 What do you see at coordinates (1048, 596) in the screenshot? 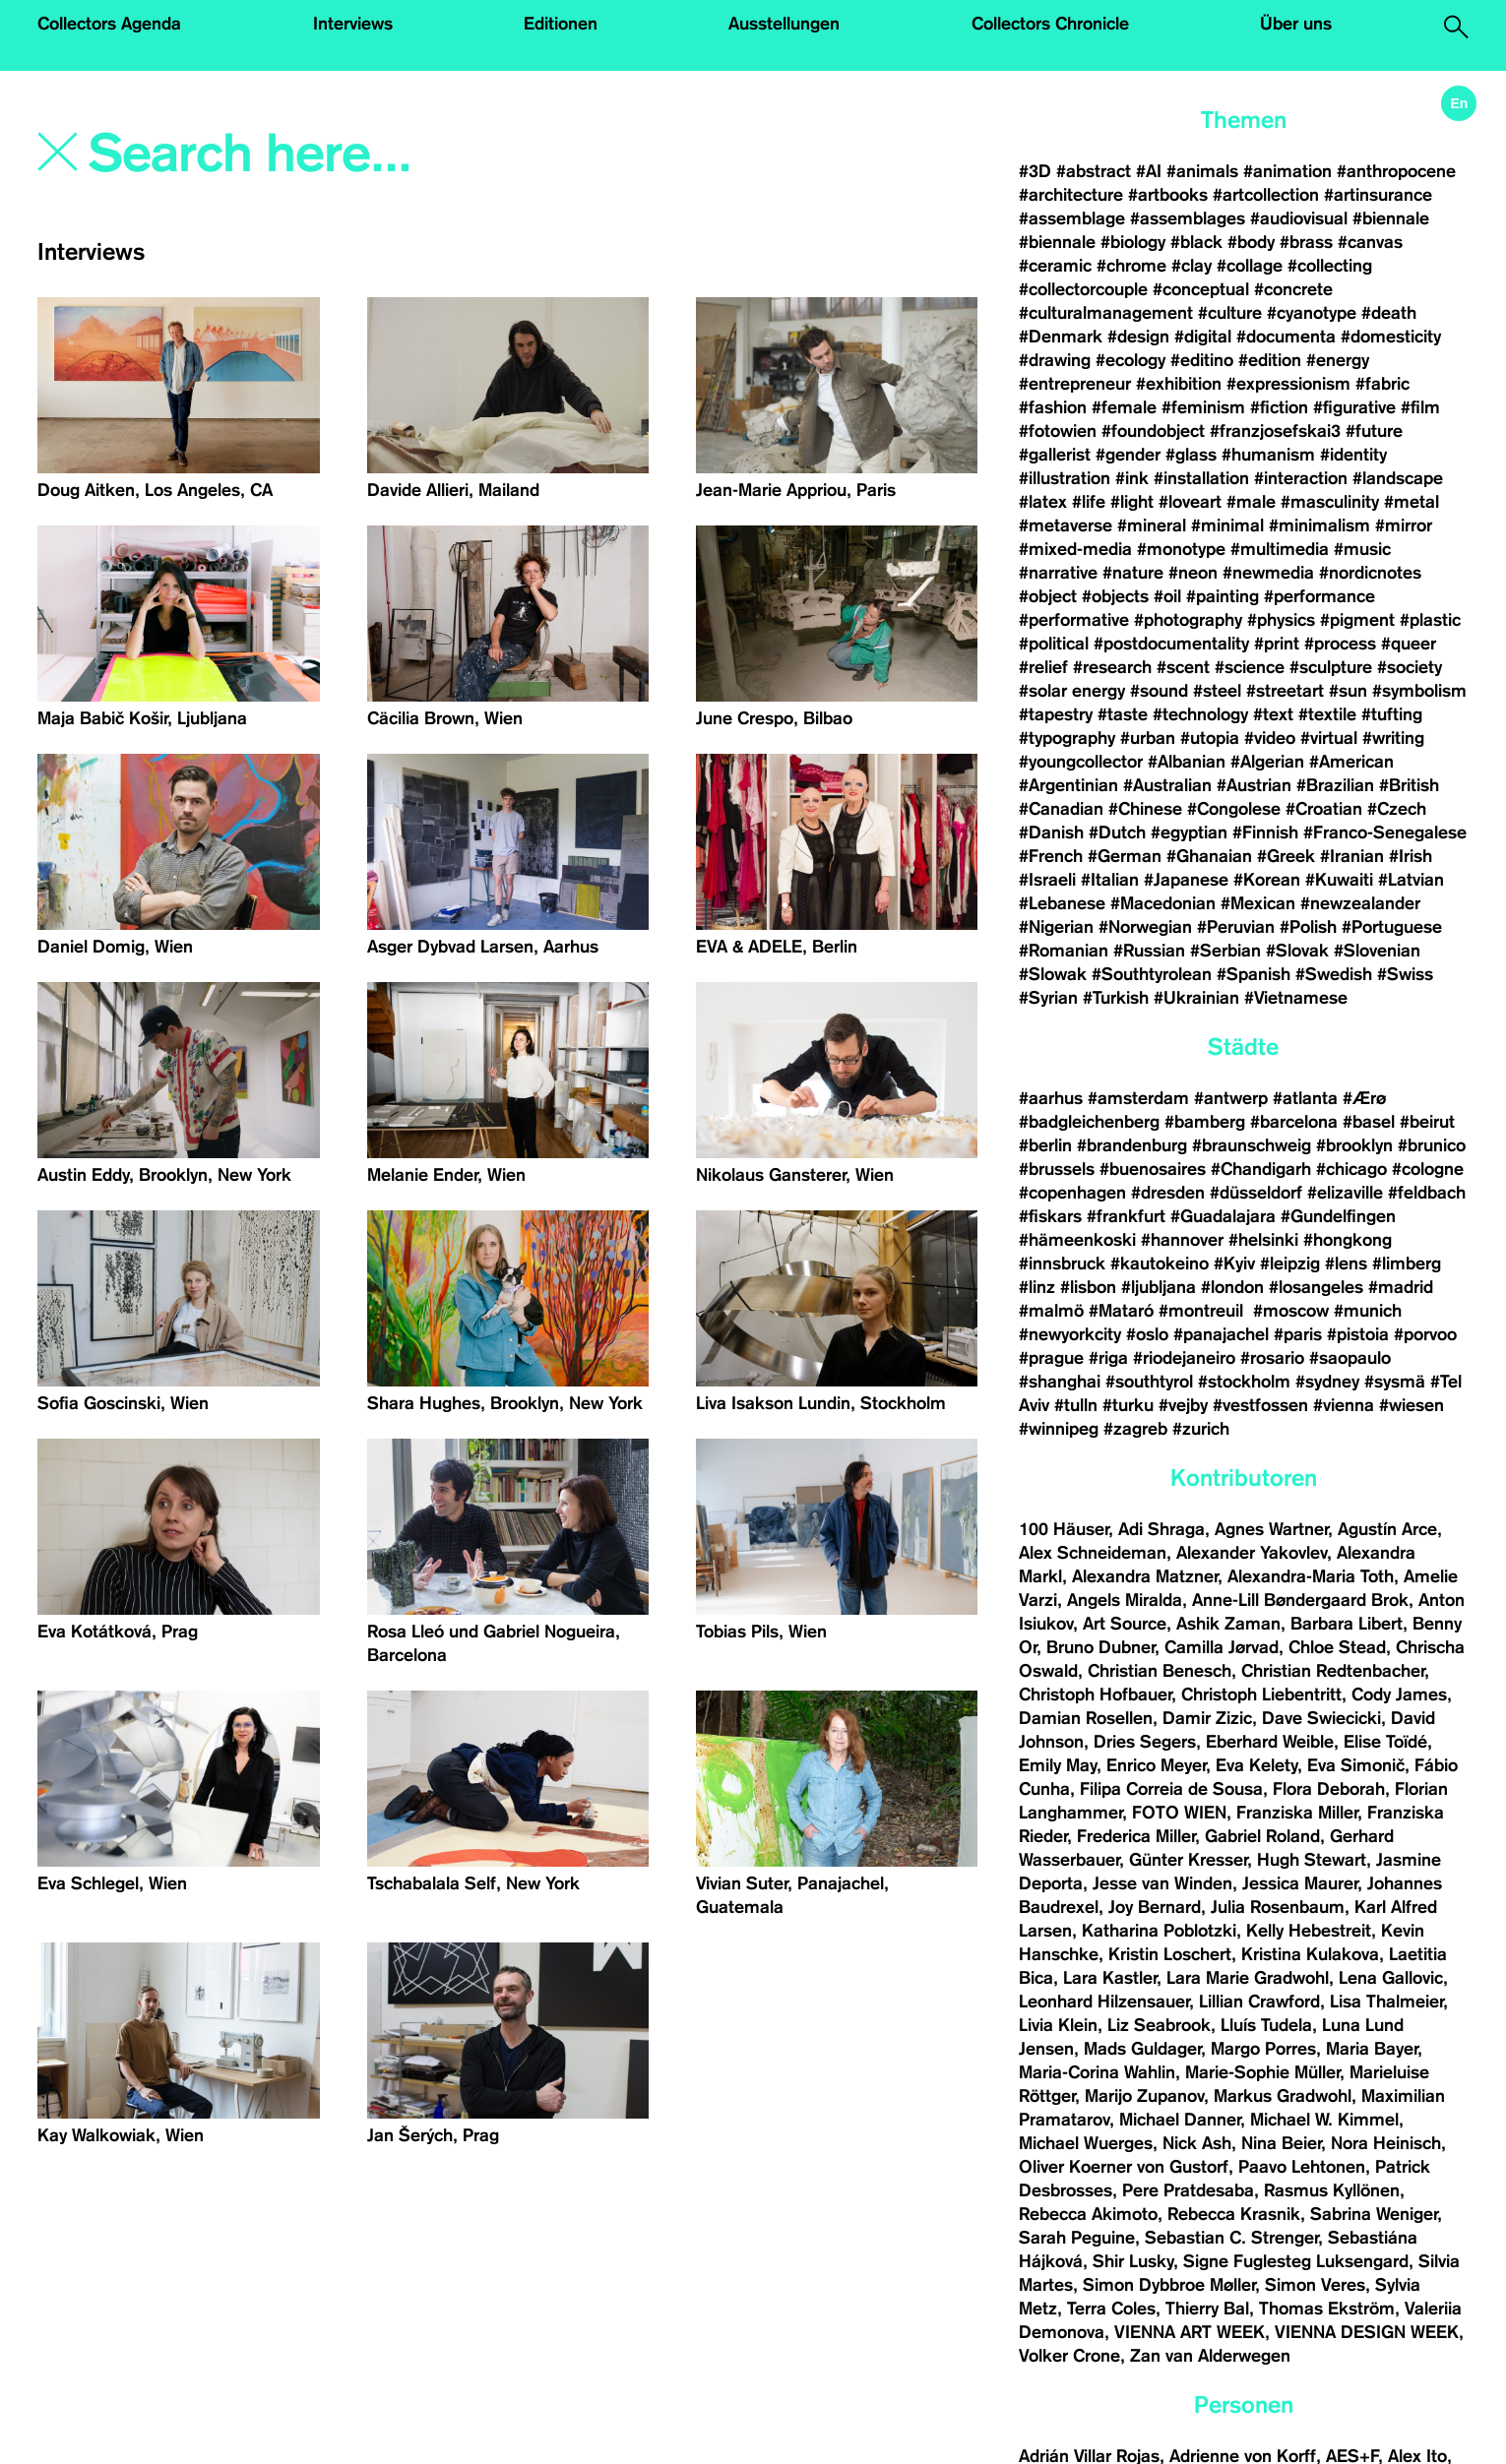
I see `#object` at bounding box center [1048, 596].